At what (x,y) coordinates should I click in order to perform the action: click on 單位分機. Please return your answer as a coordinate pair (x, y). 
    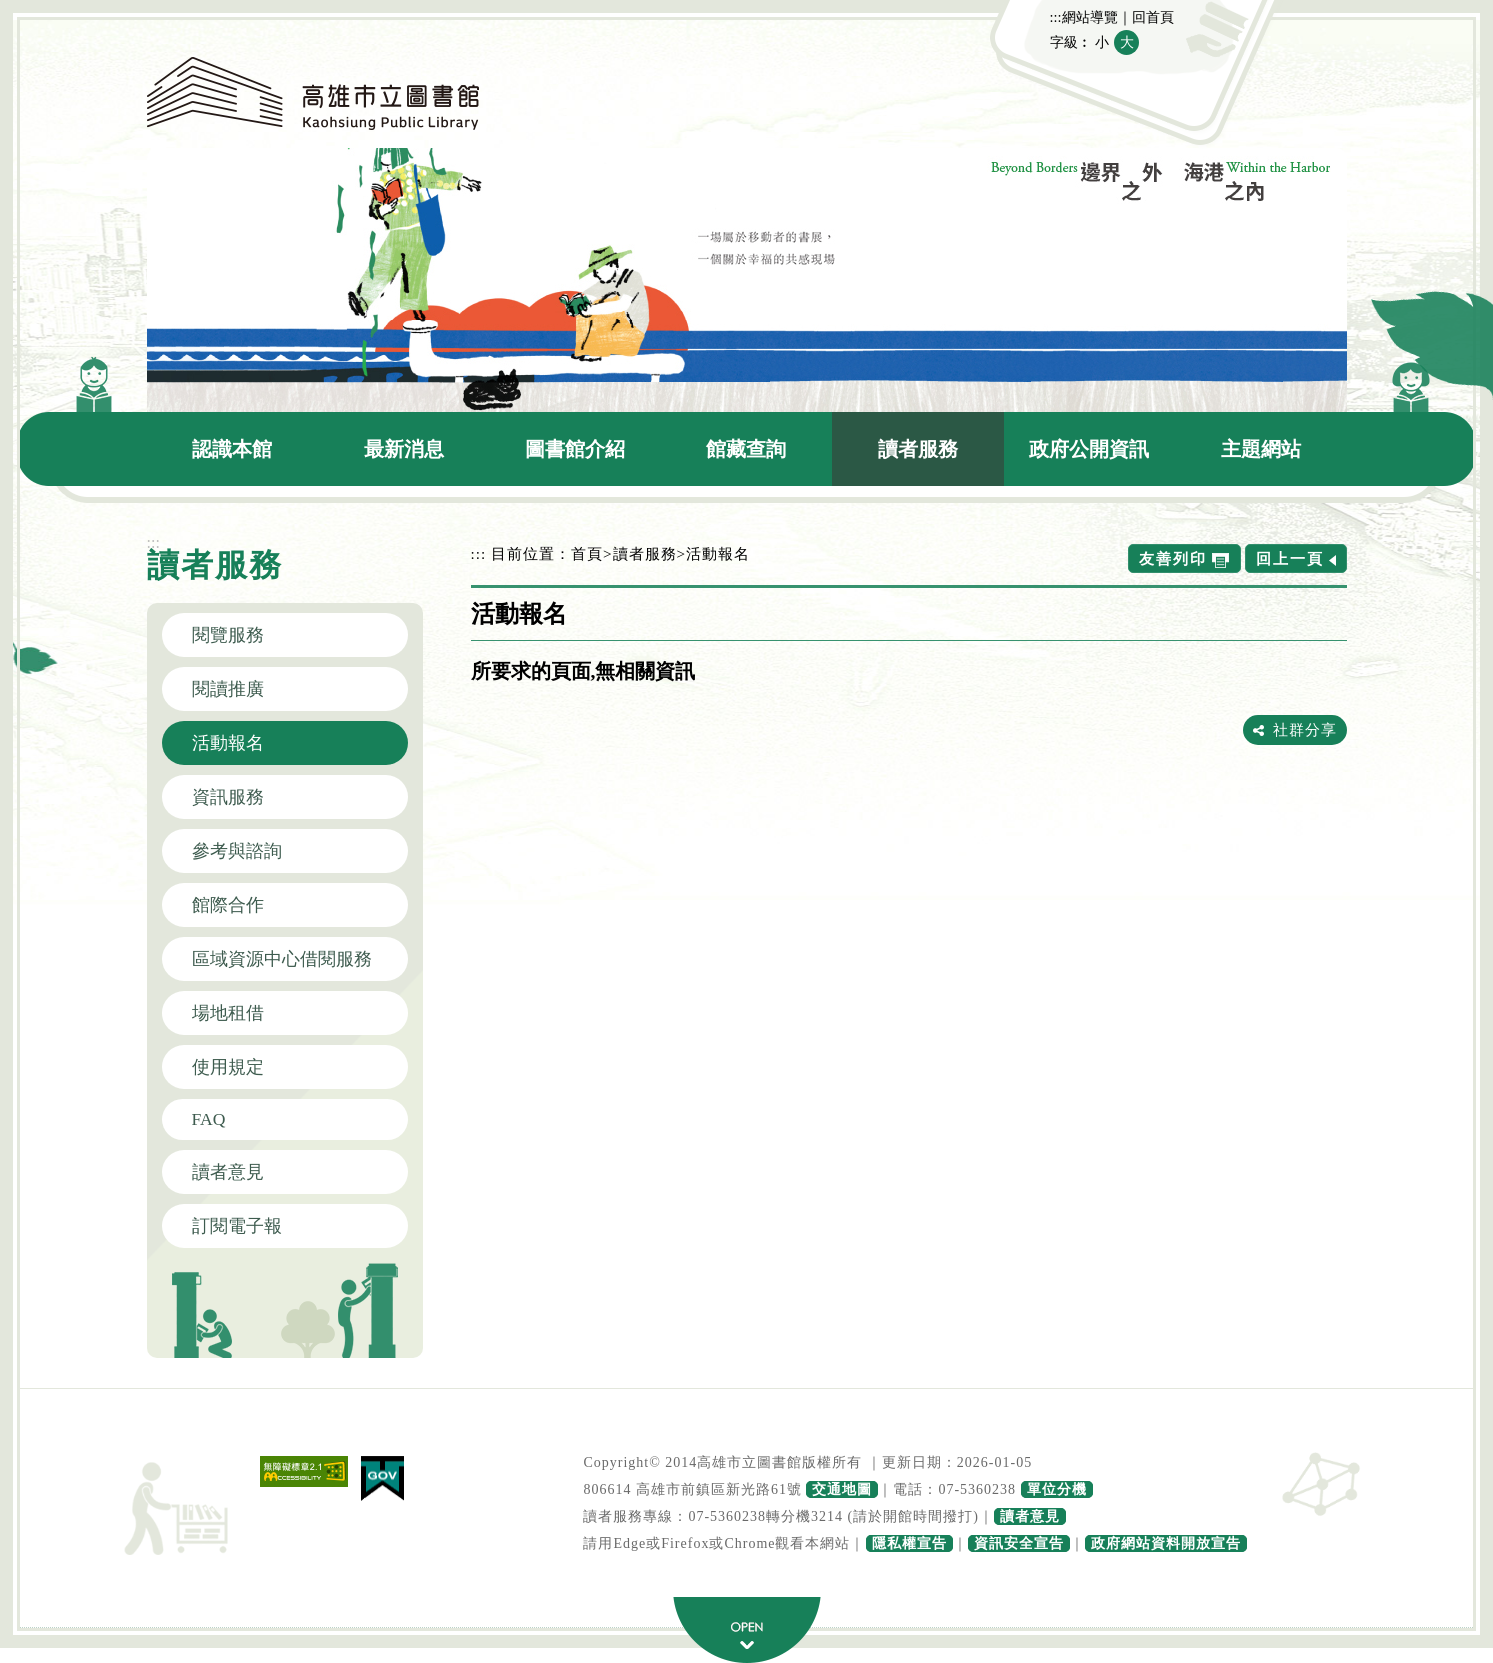
    Looking at the image, I should click on (1057, 1489).